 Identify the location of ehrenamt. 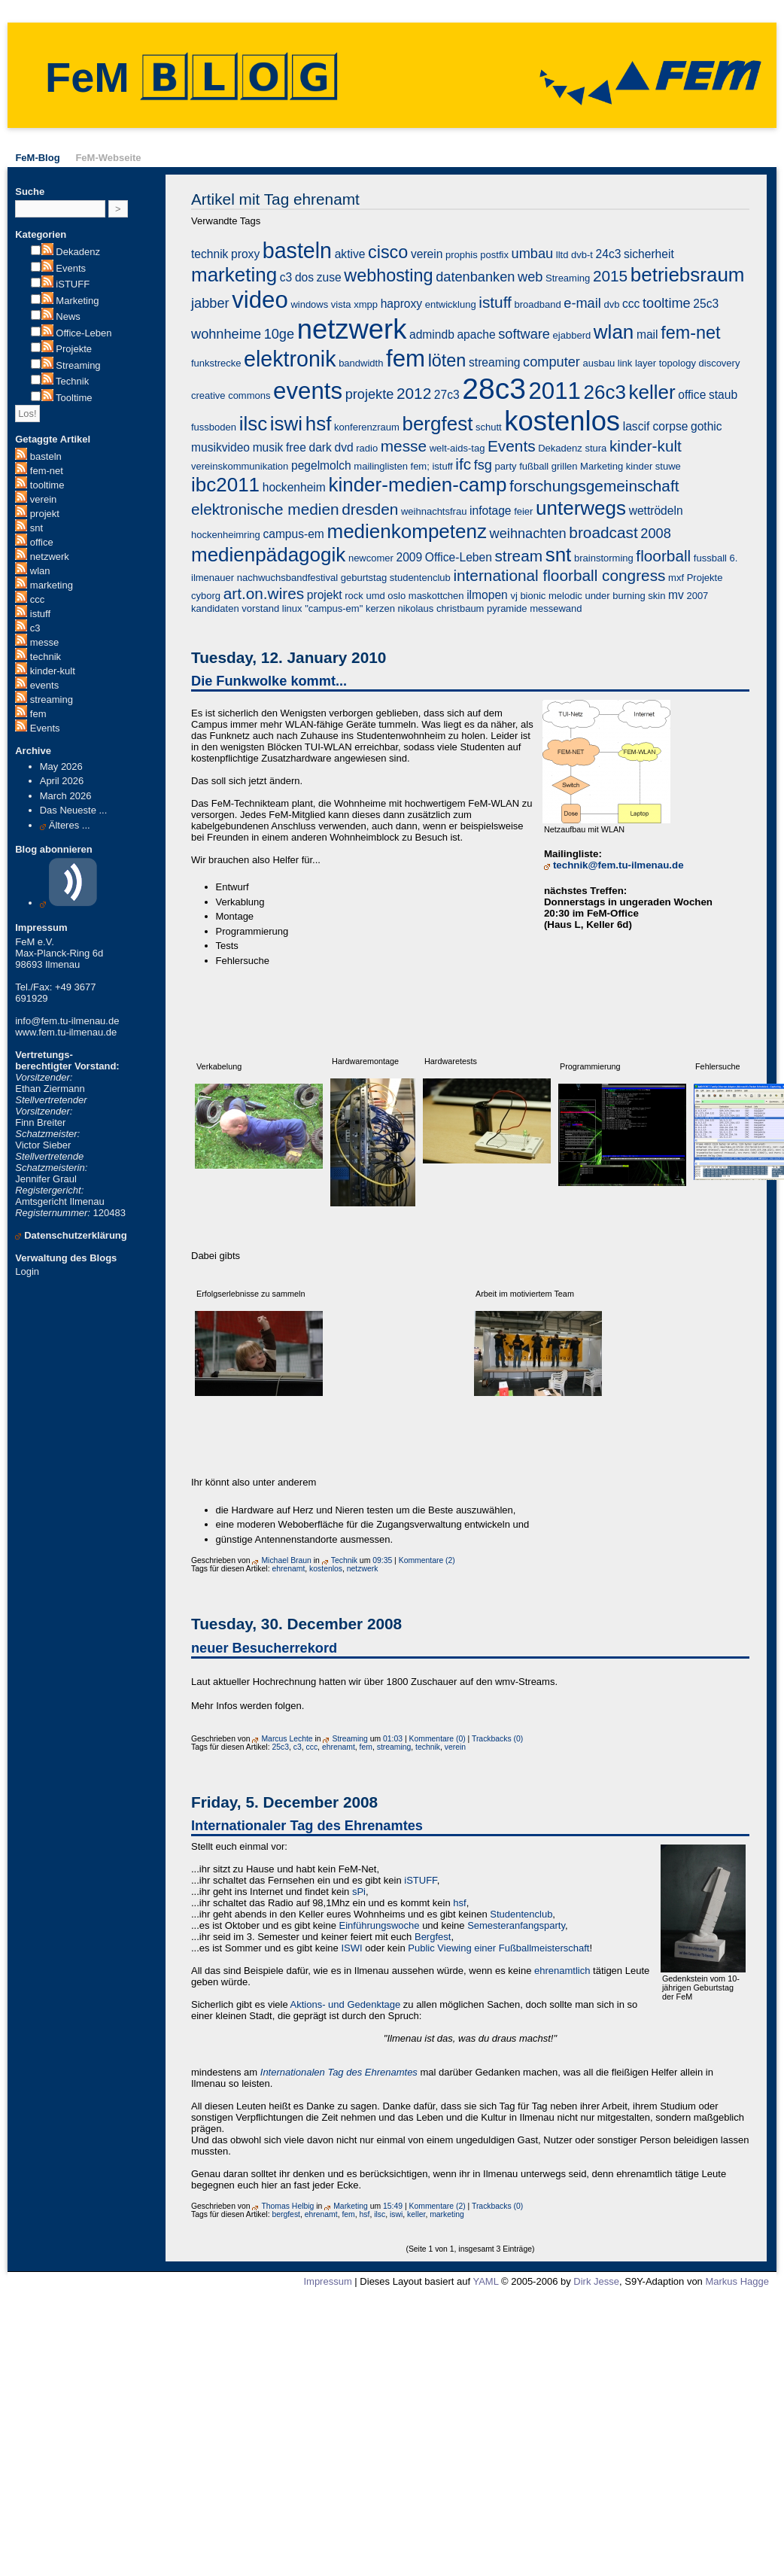
(288, 1569).